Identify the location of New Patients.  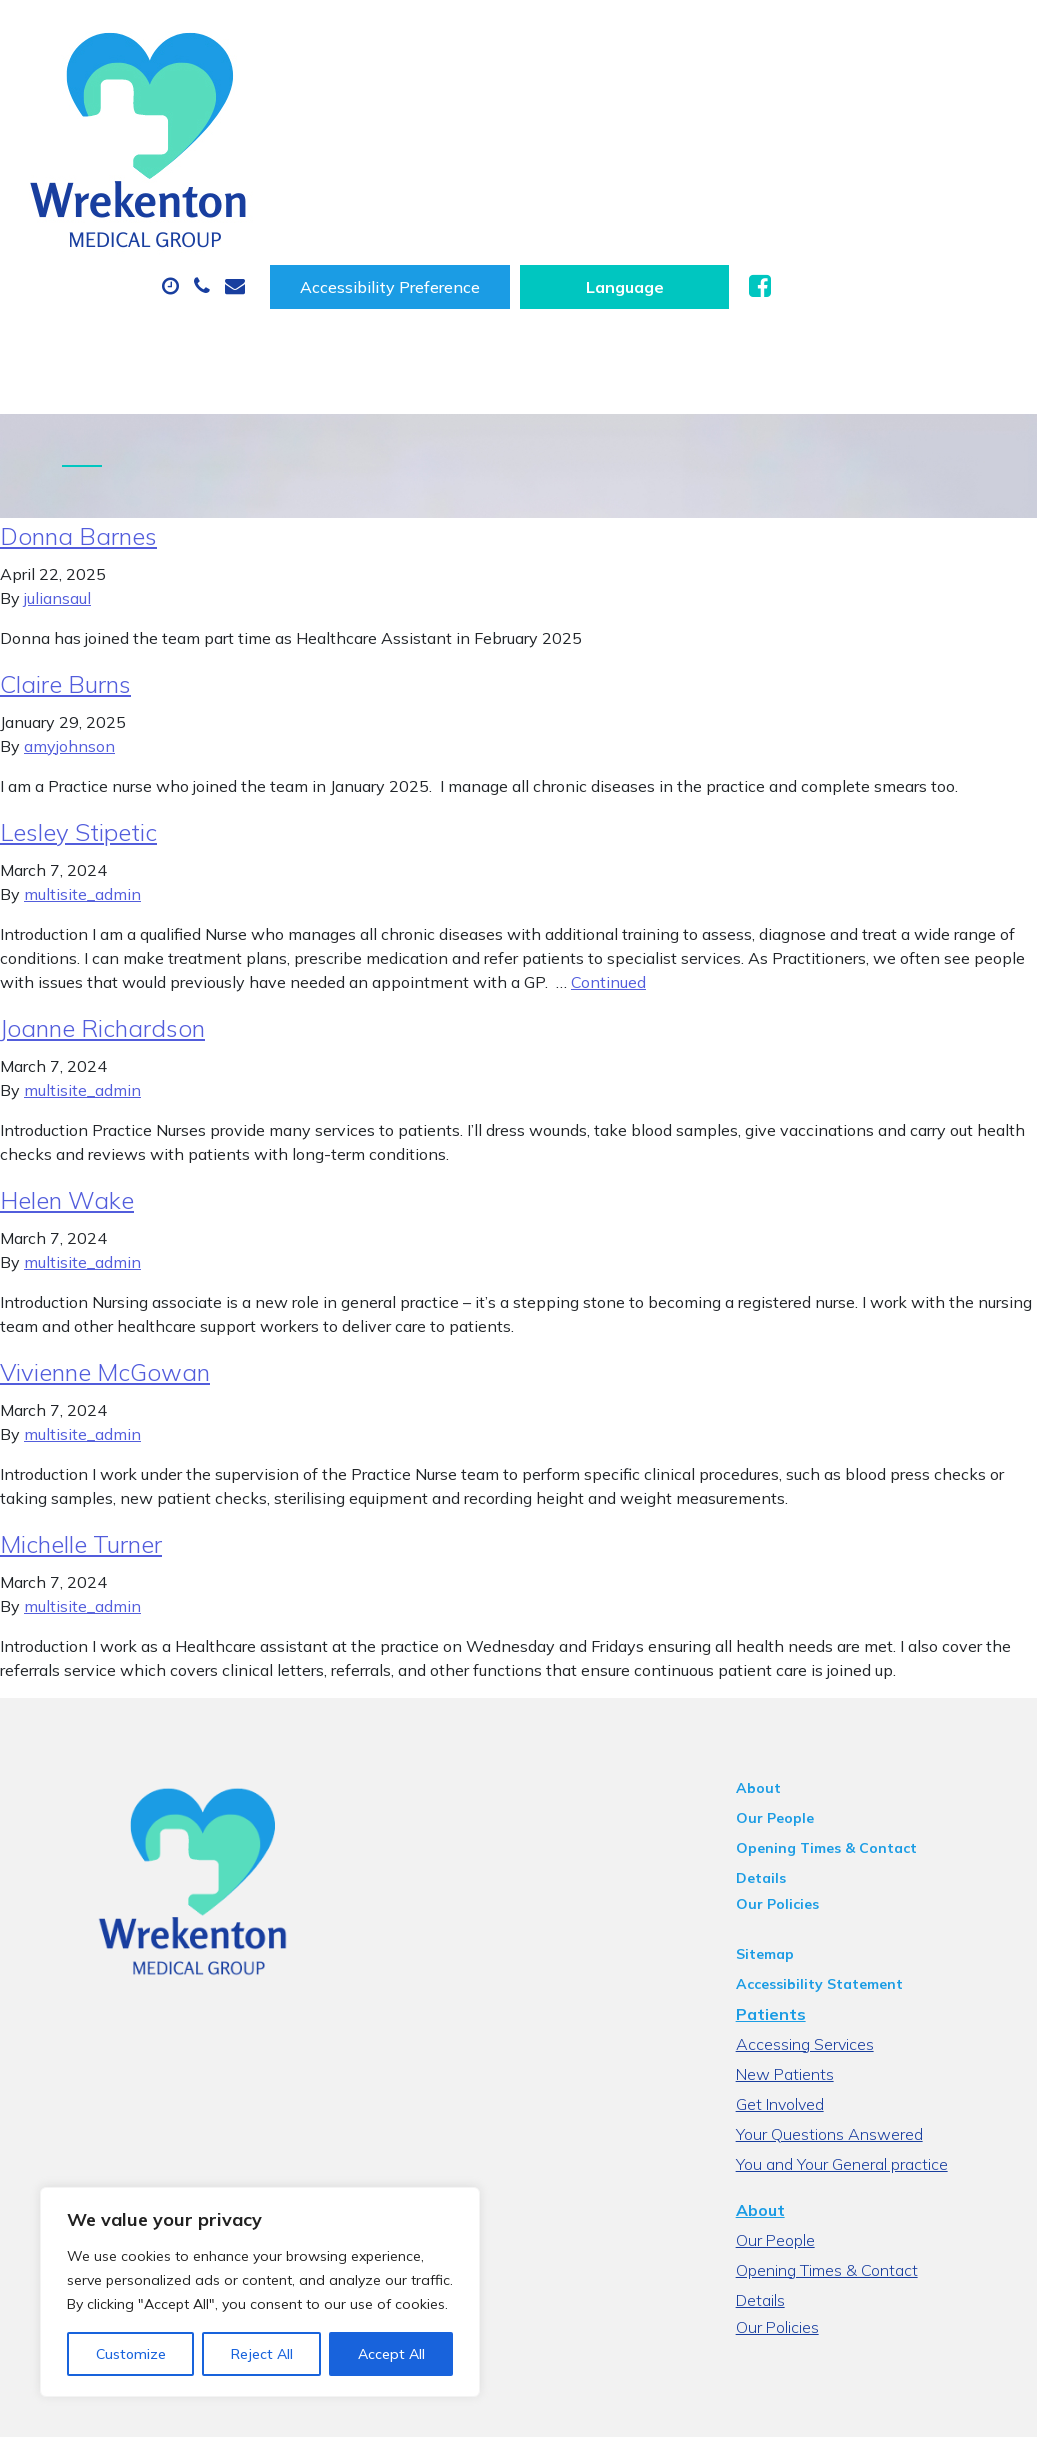
(438, 204).